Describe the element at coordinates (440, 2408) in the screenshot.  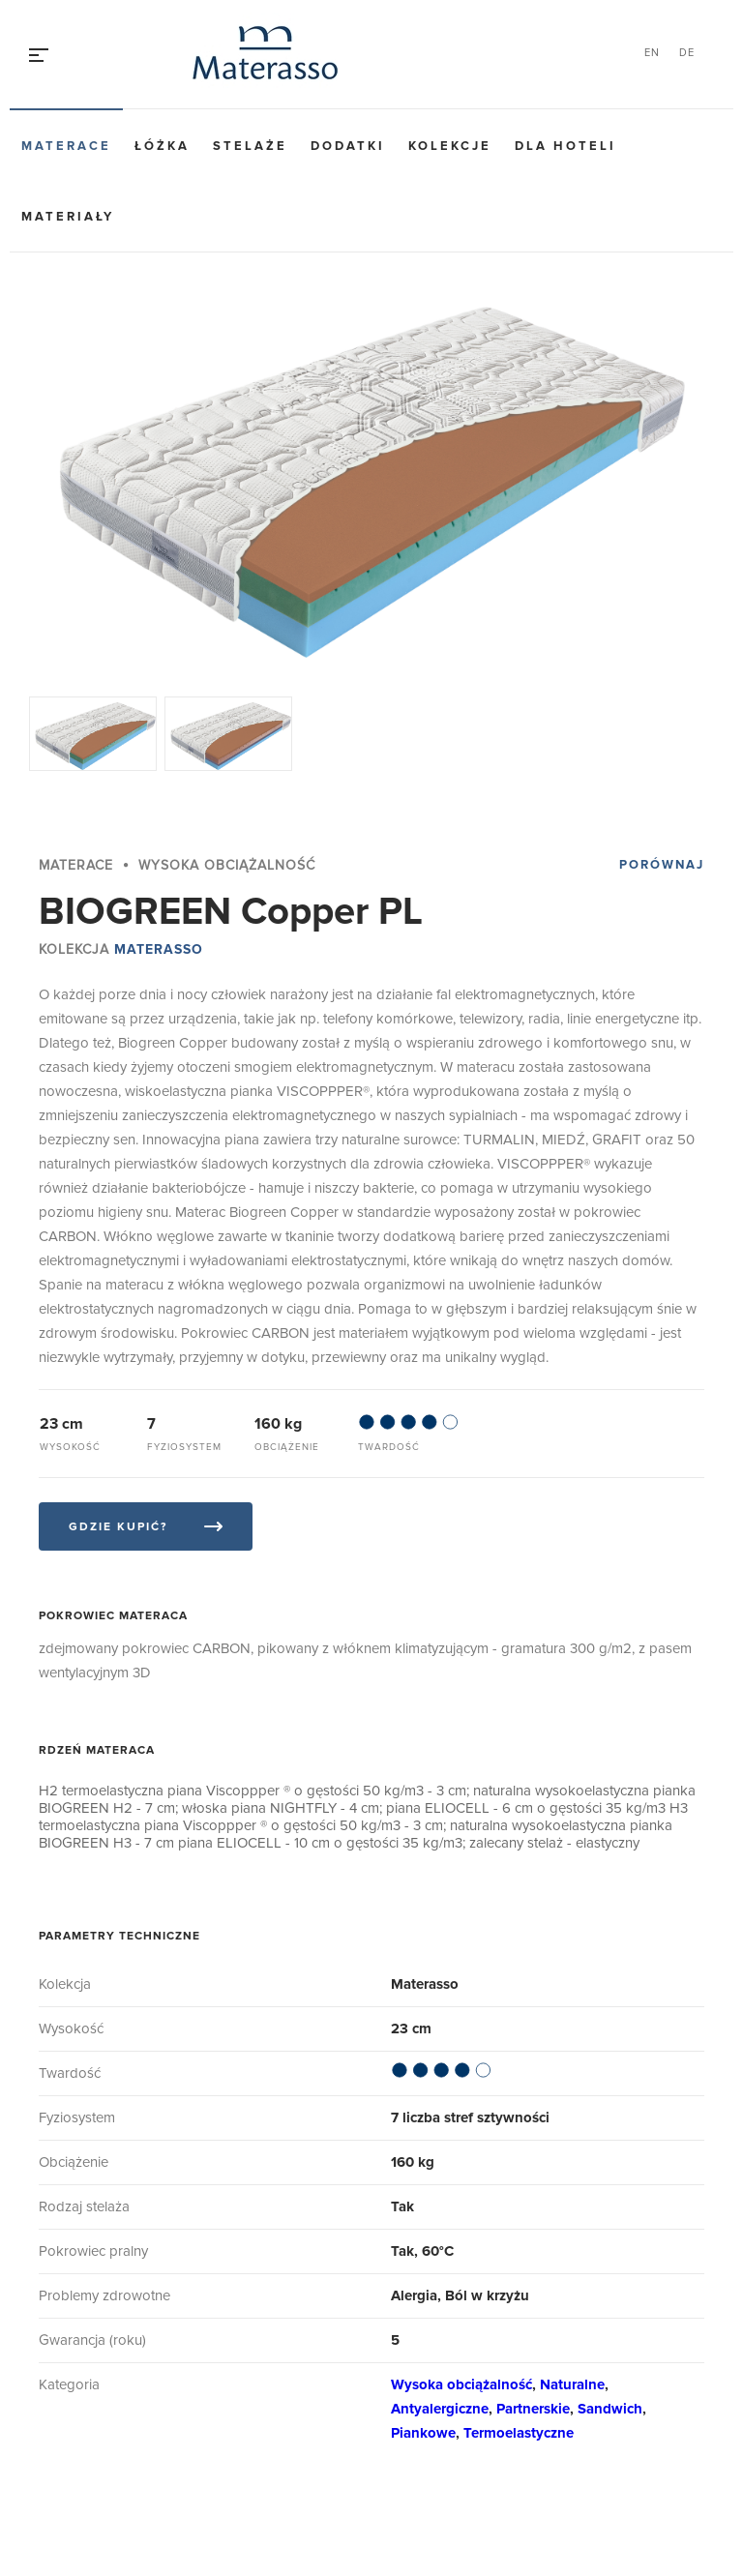
I see `Antyalergiczne` at that location.